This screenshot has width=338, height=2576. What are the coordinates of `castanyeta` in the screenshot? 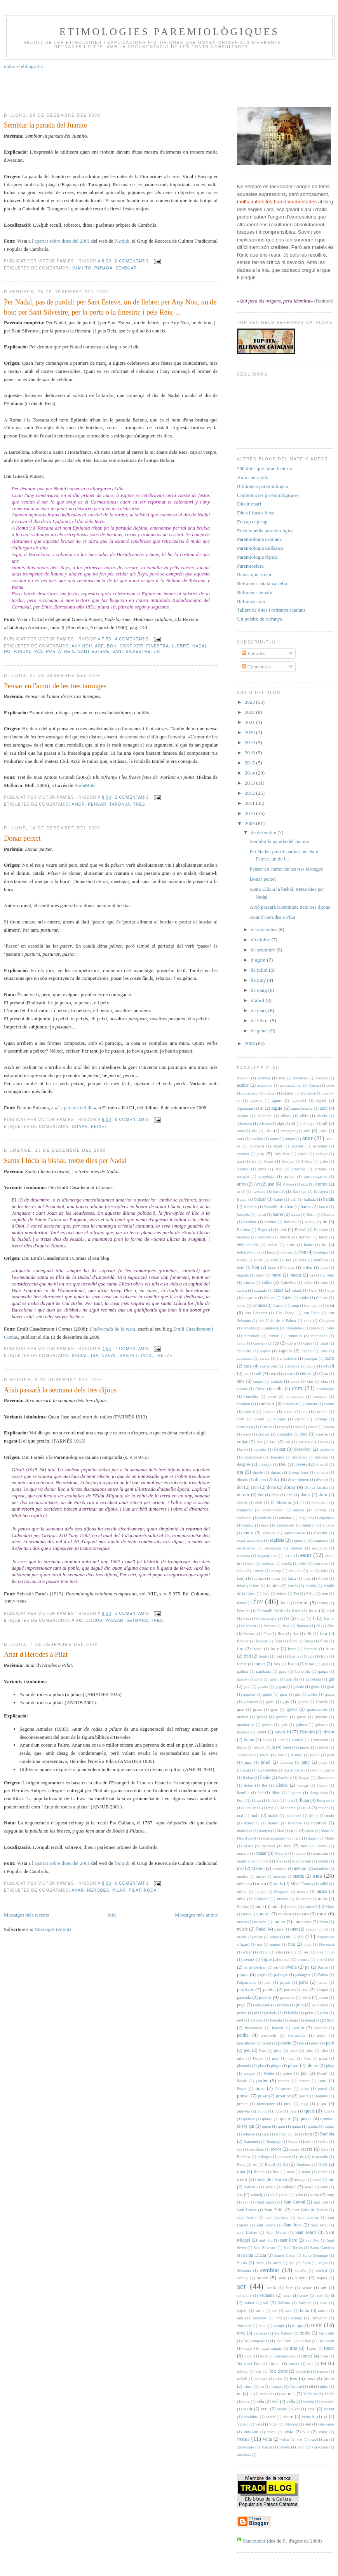 It's located at (268, 1366).